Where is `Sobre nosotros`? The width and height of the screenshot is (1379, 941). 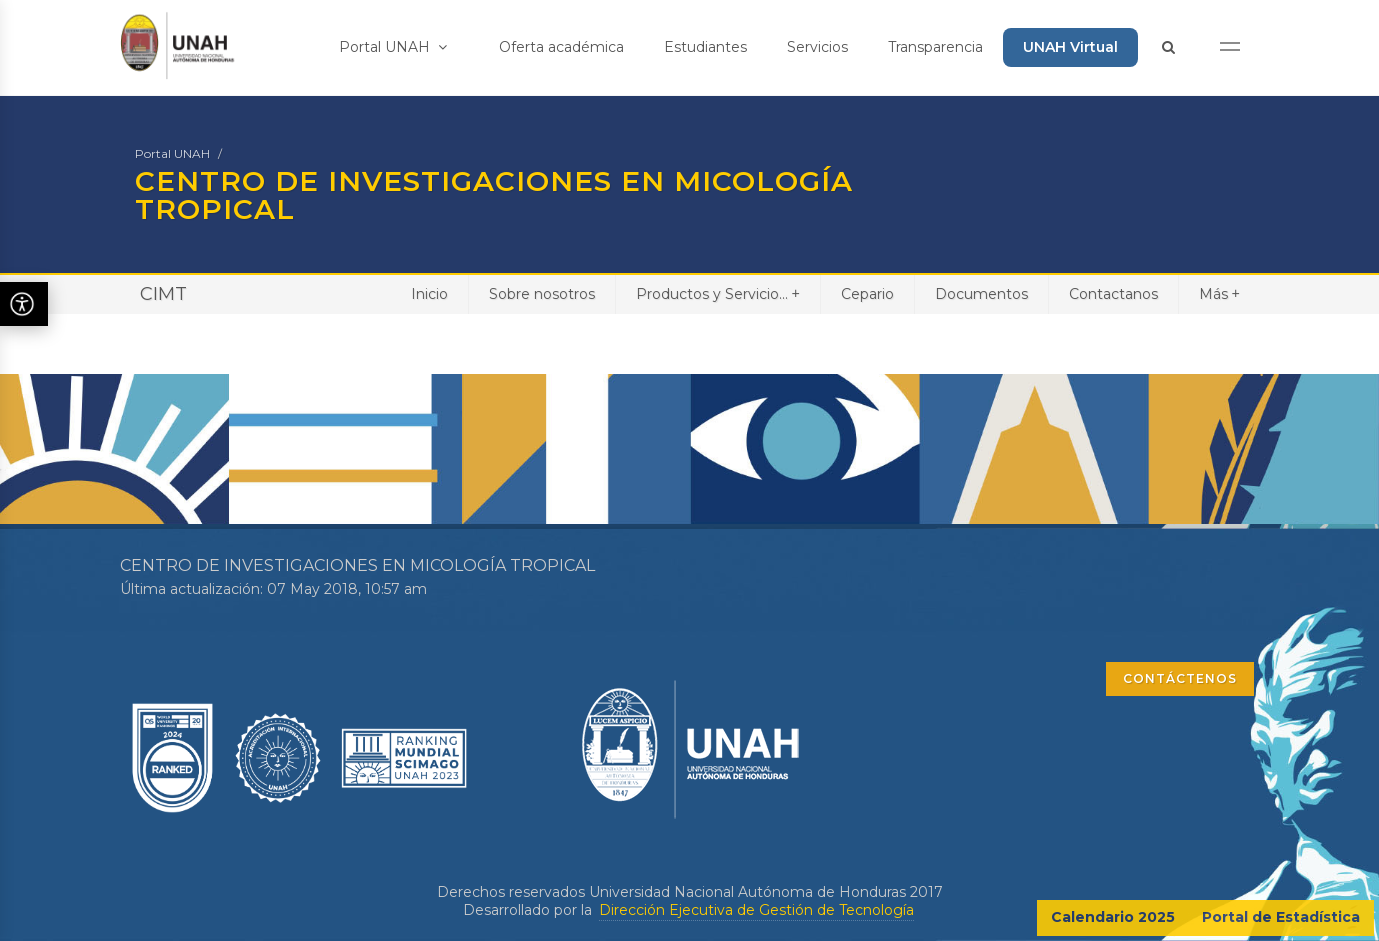
Sobre nosotros is located at coordinates (542, 294).